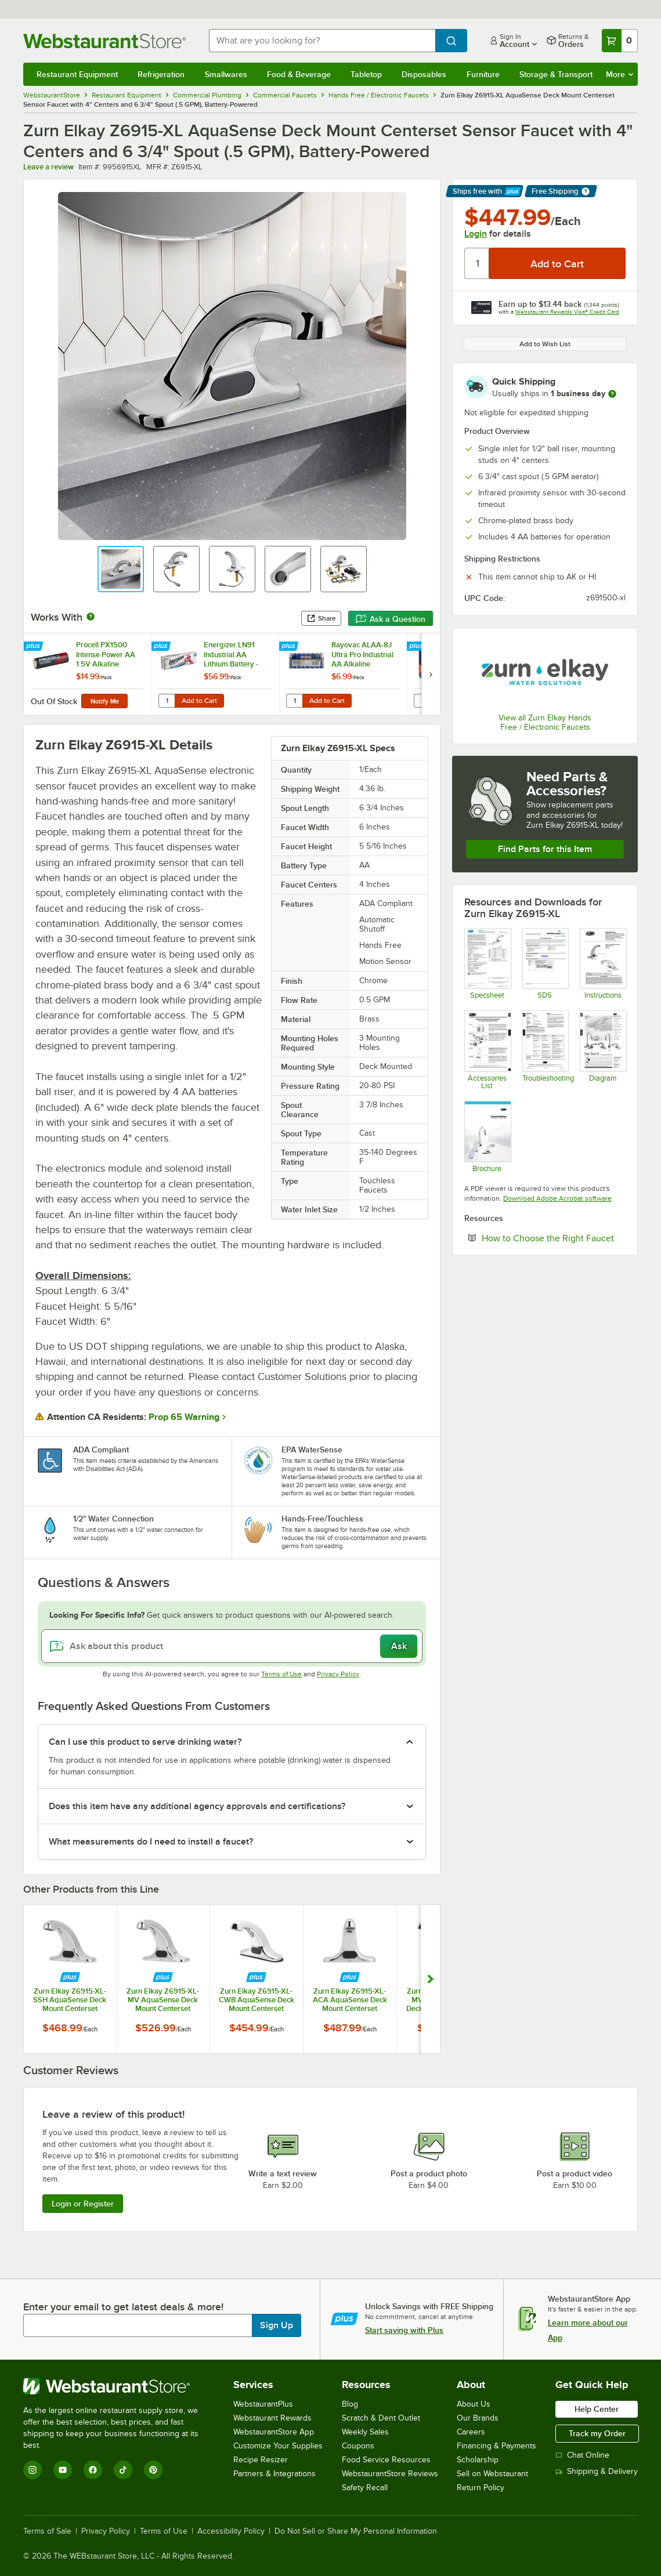  What do you see at coordinates (544, 344) in the screenshot?
I see `Add to Wish List` at bounding box center [544, 344].